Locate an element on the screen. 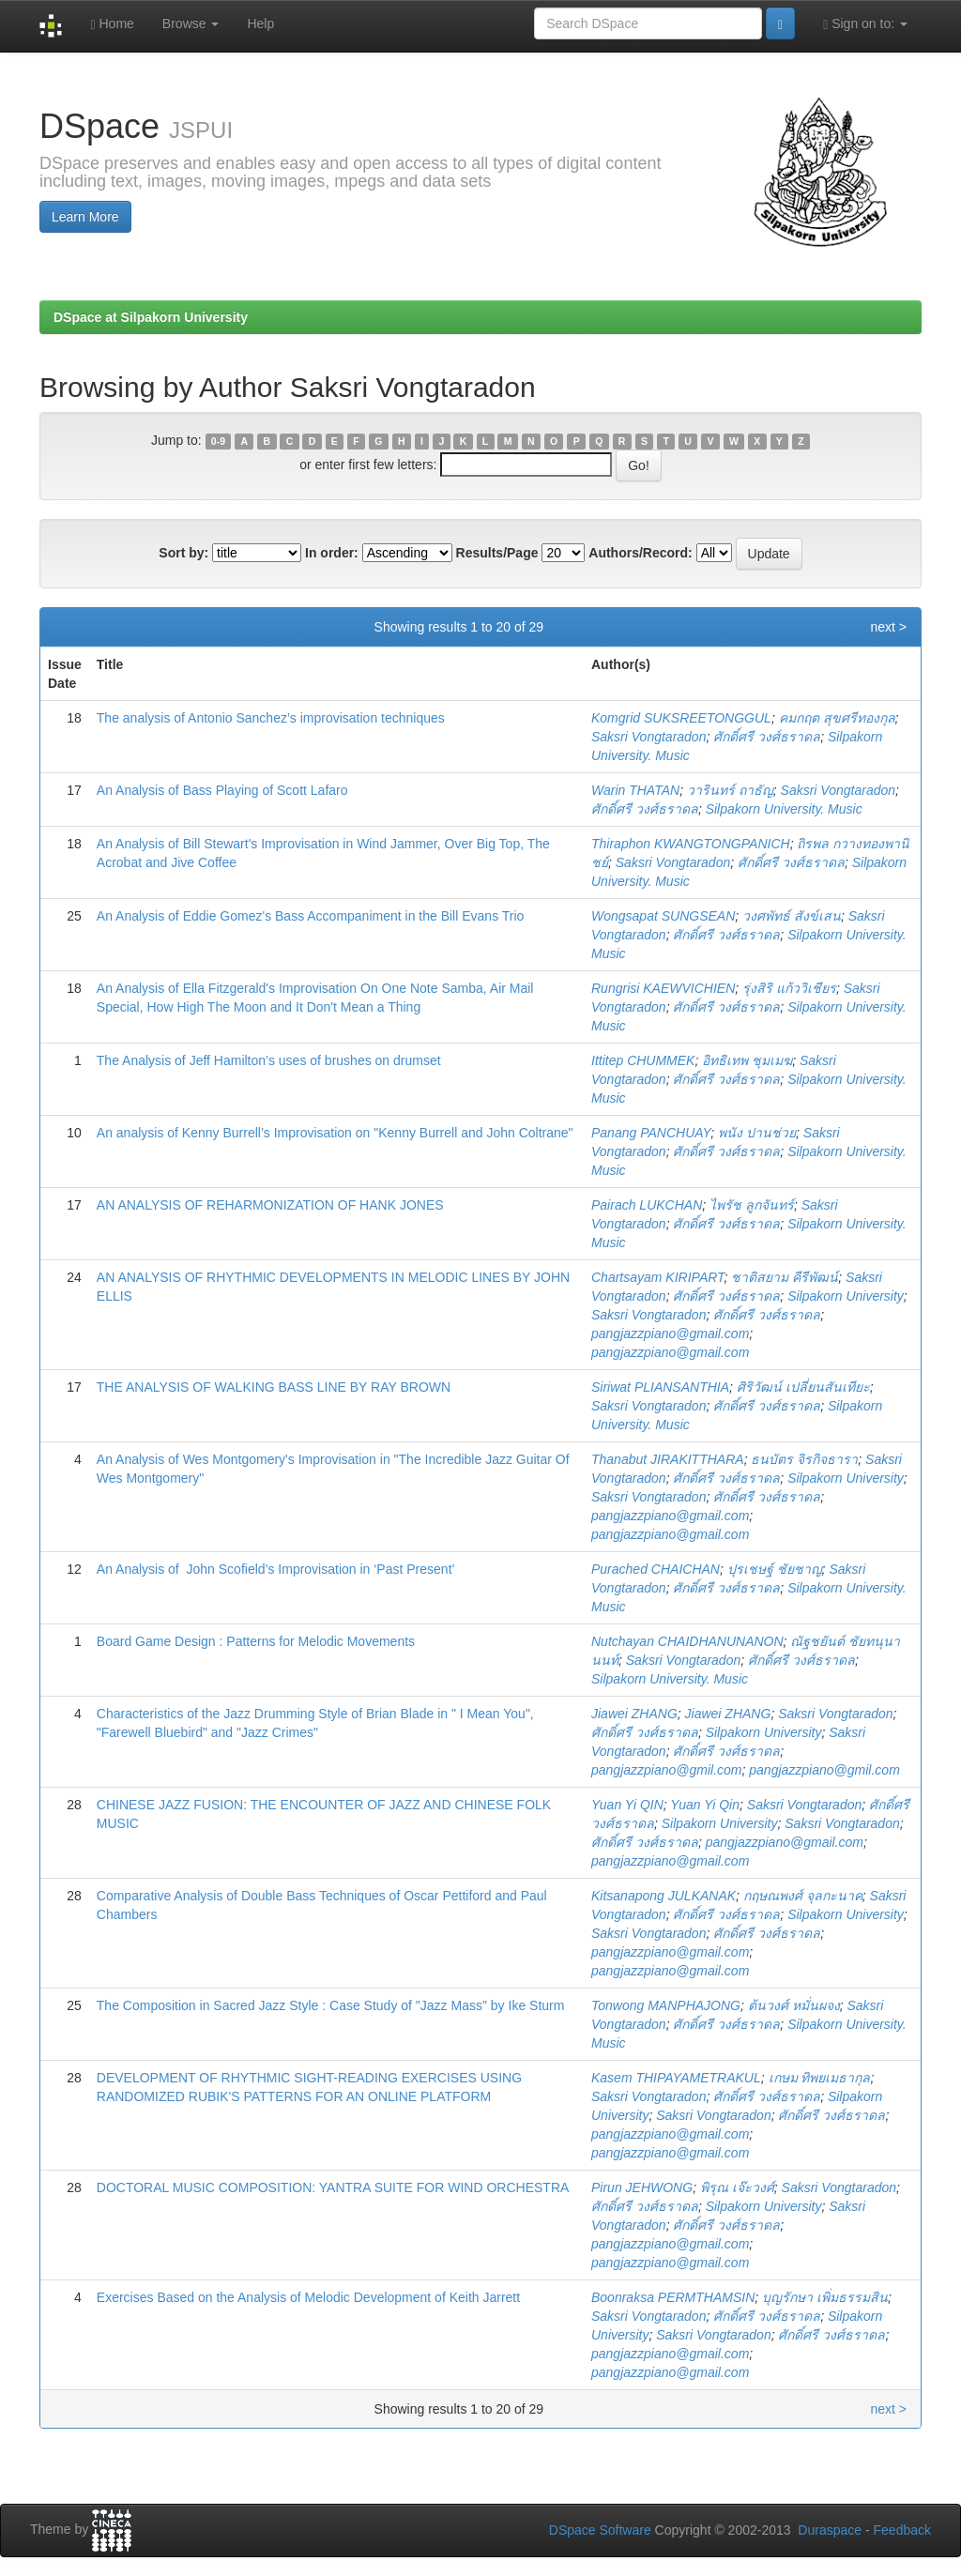 This screenshot has width=961, height=2576. THE ANALYSIS OF WALKING BASS LINE BY RAY BROWN is located at coordinates (273, 1387).